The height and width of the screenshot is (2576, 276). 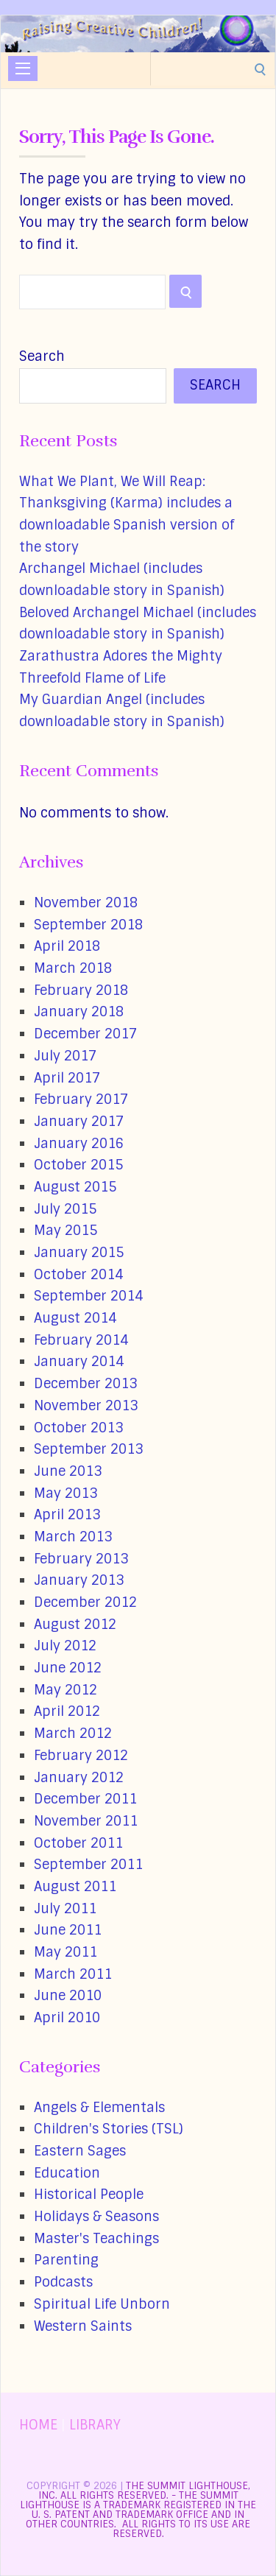 I want to click on July 2017, so click(x=65, y=1056).